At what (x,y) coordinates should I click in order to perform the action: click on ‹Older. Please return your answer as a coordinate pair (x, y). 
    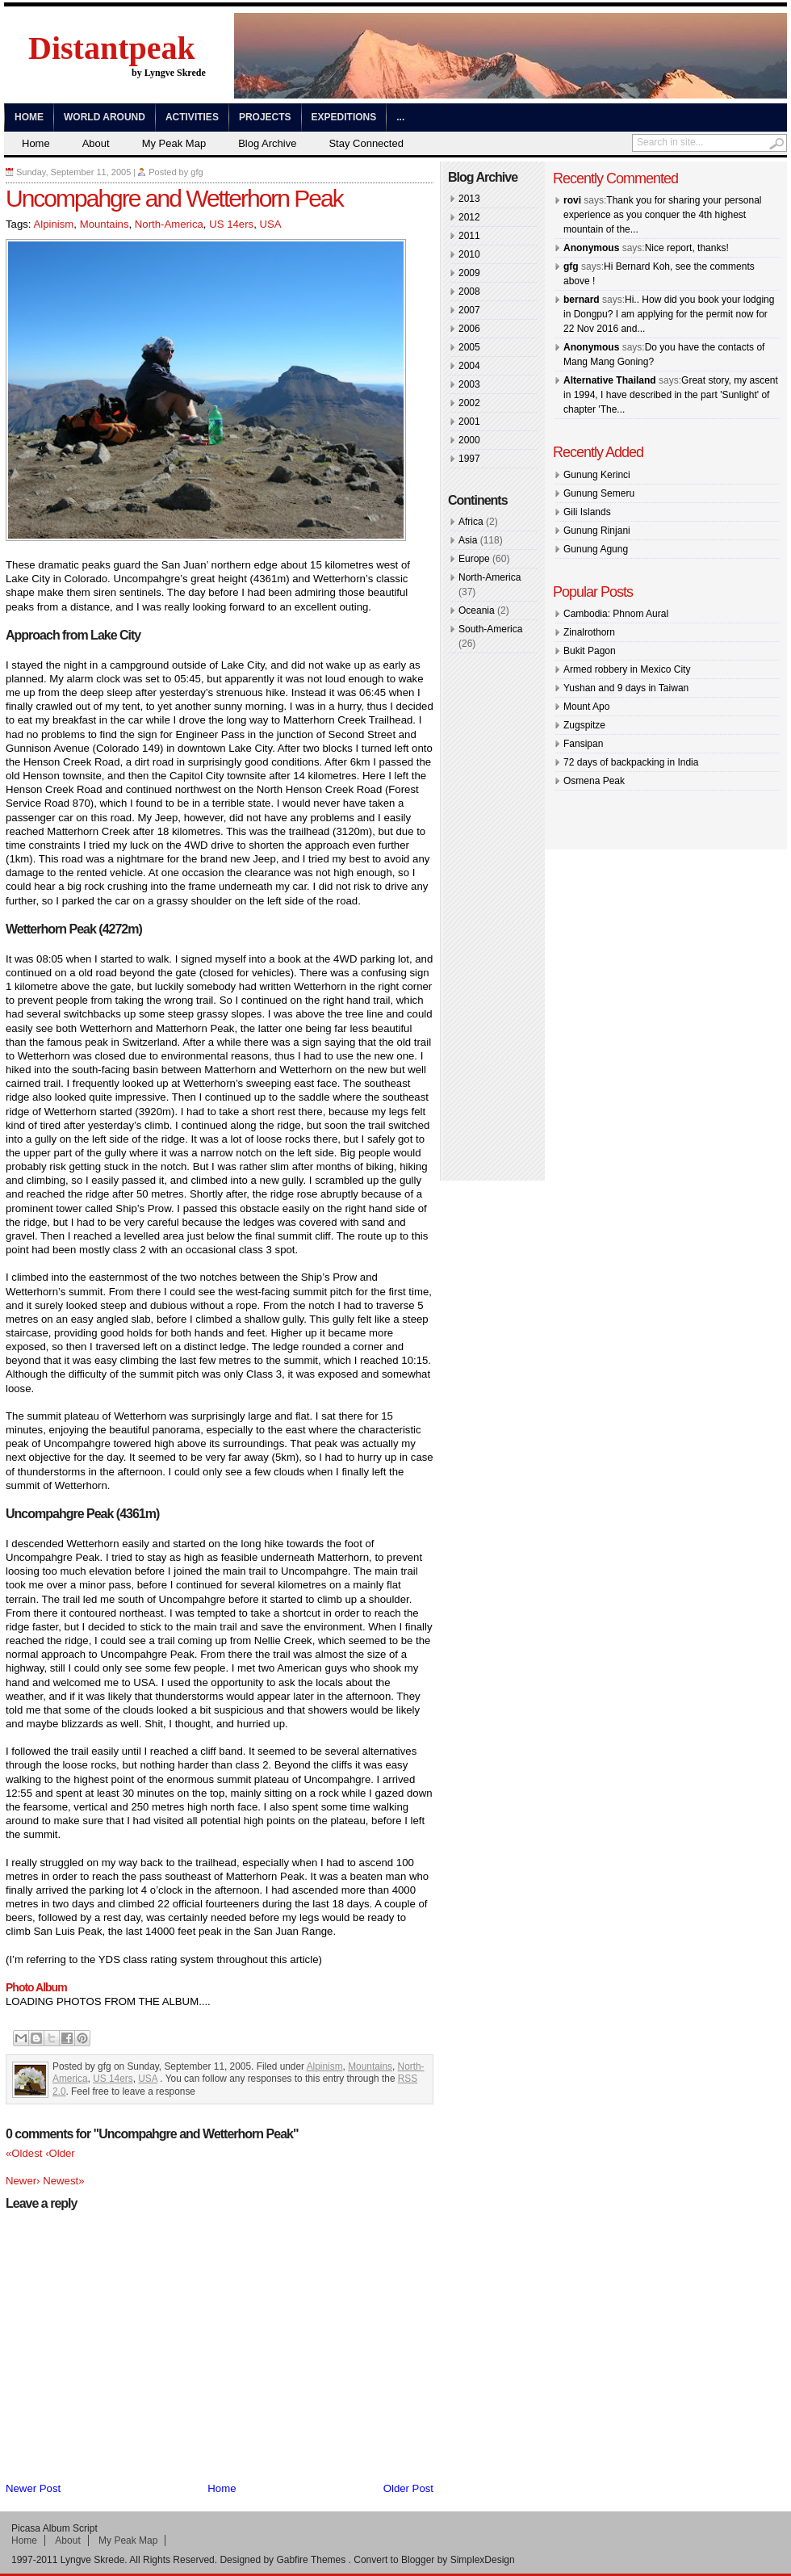
    Looking at the image, I should click on (60, 2153).